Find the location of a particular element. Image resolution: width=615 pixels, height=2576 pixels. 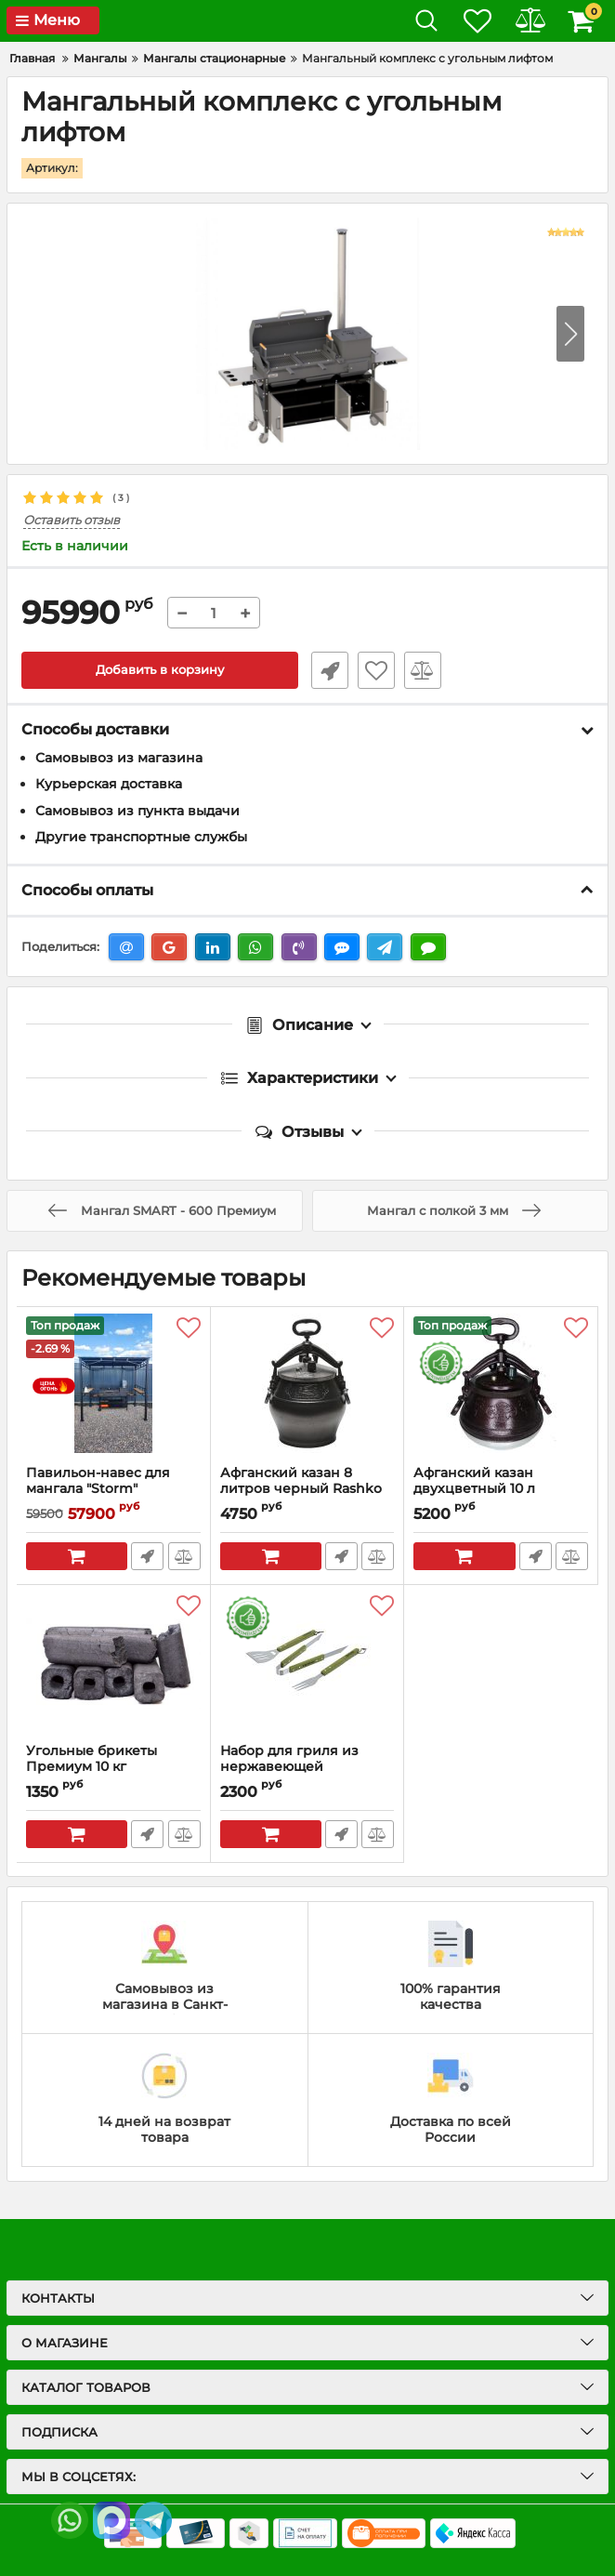

Добавить в корзину is located at coordinates (160, 670).